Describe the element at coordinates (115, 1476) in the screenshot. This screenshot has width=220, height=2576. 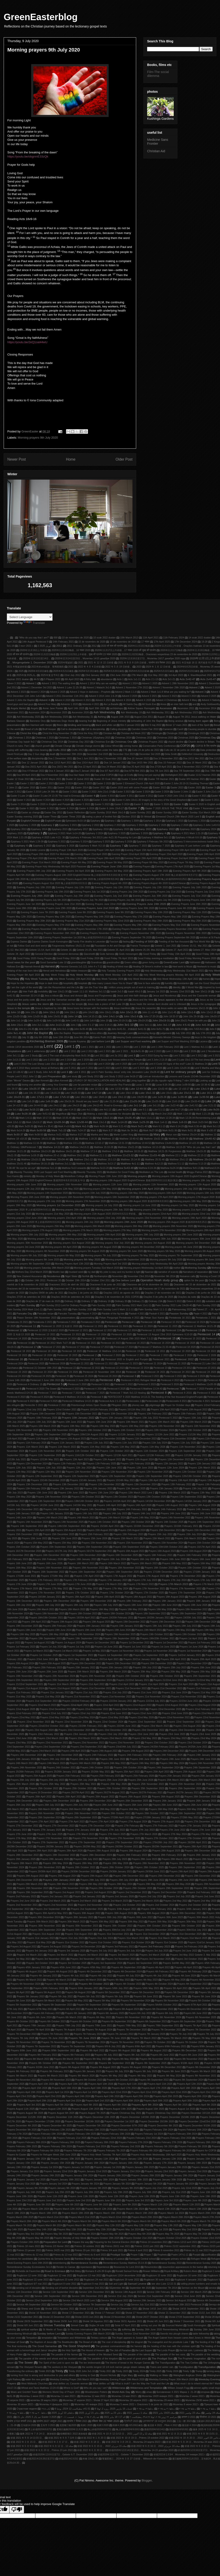
I see `Prayers 12th September 2024` at that location.